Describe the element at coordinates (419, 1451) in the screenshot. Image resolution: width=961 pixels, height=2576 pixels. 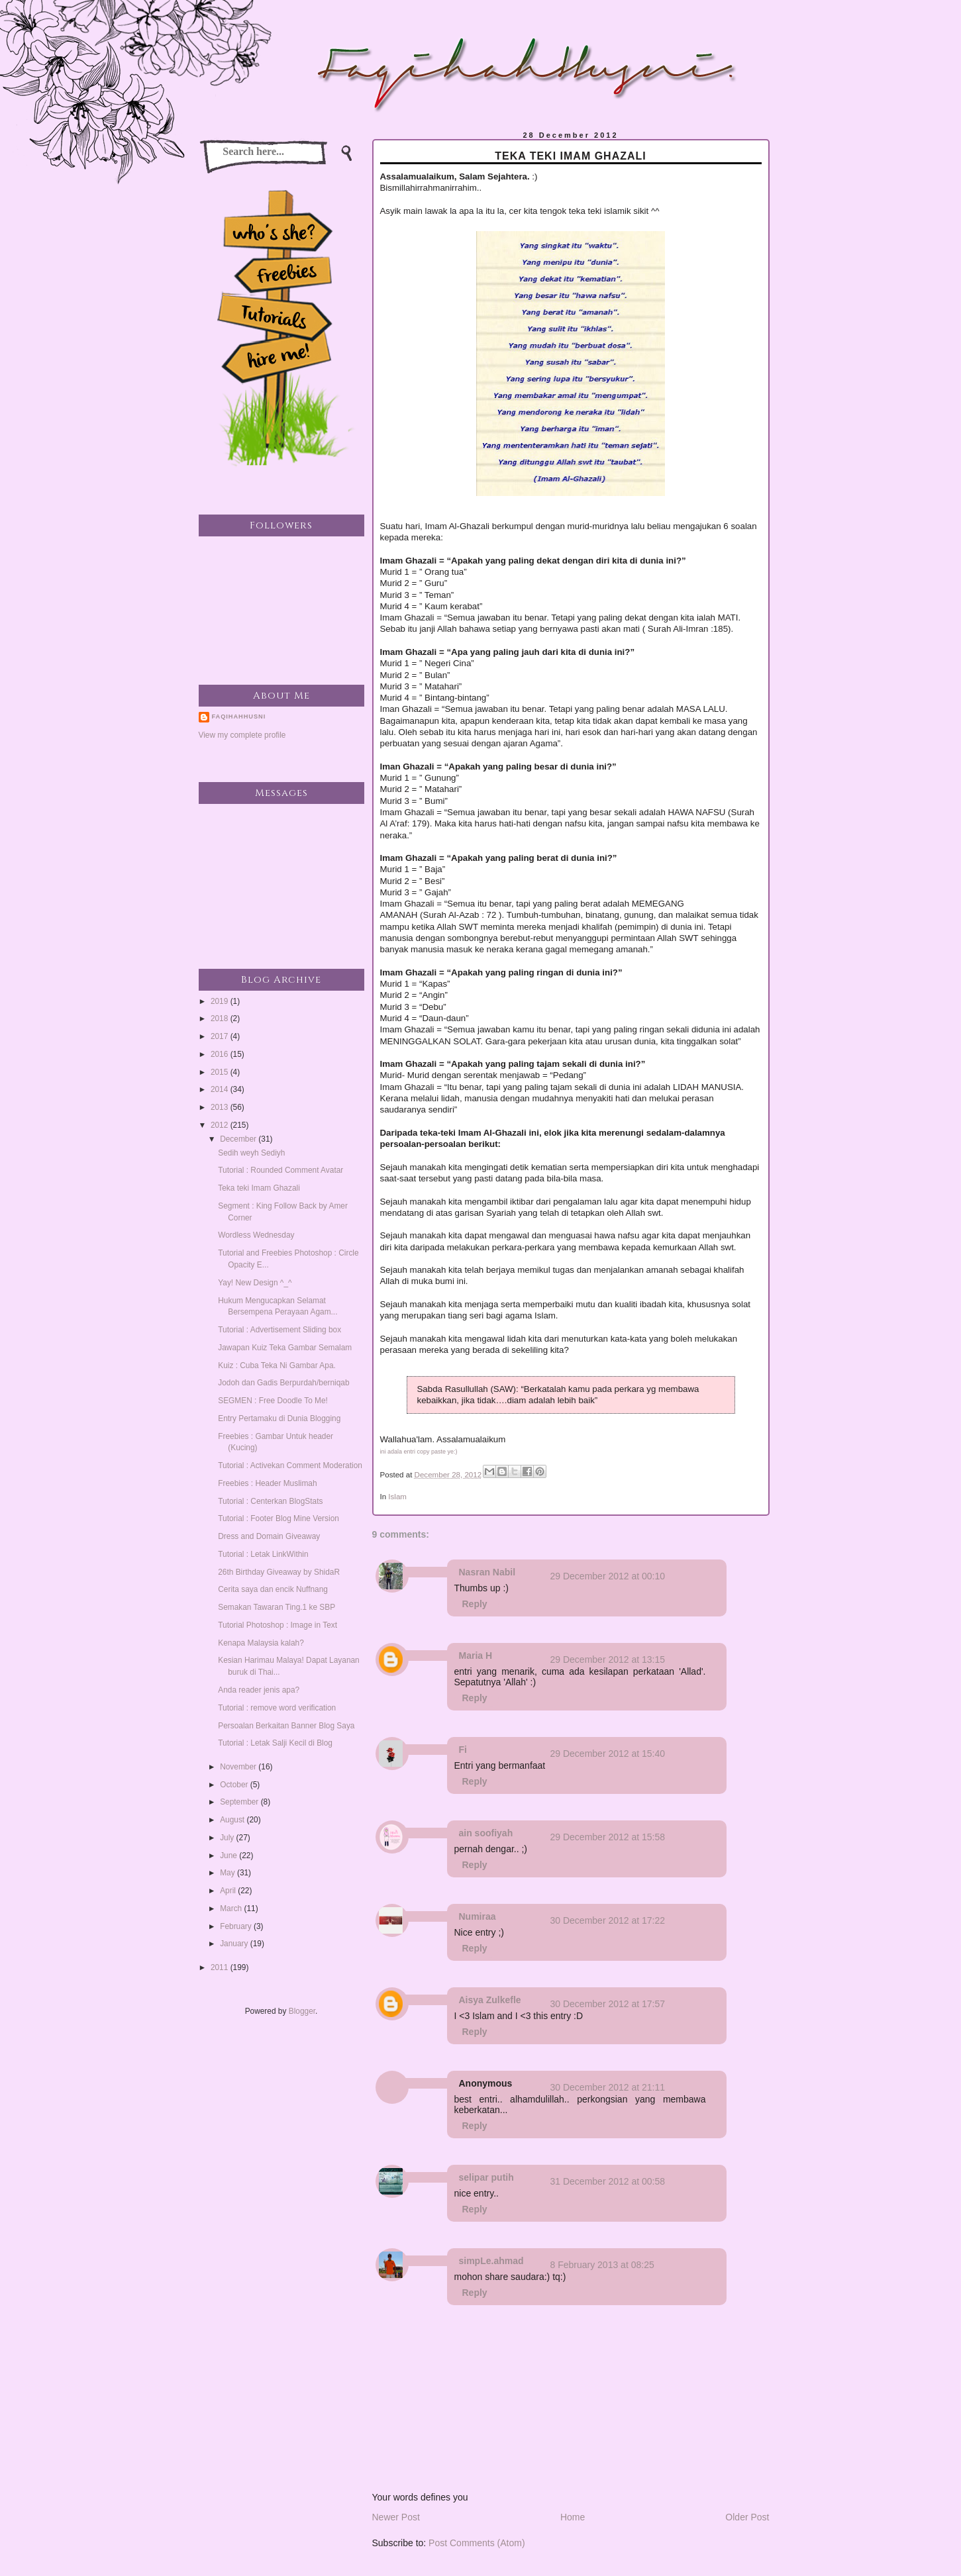
I see `ini adala entri copy paste ye:)` at that location.